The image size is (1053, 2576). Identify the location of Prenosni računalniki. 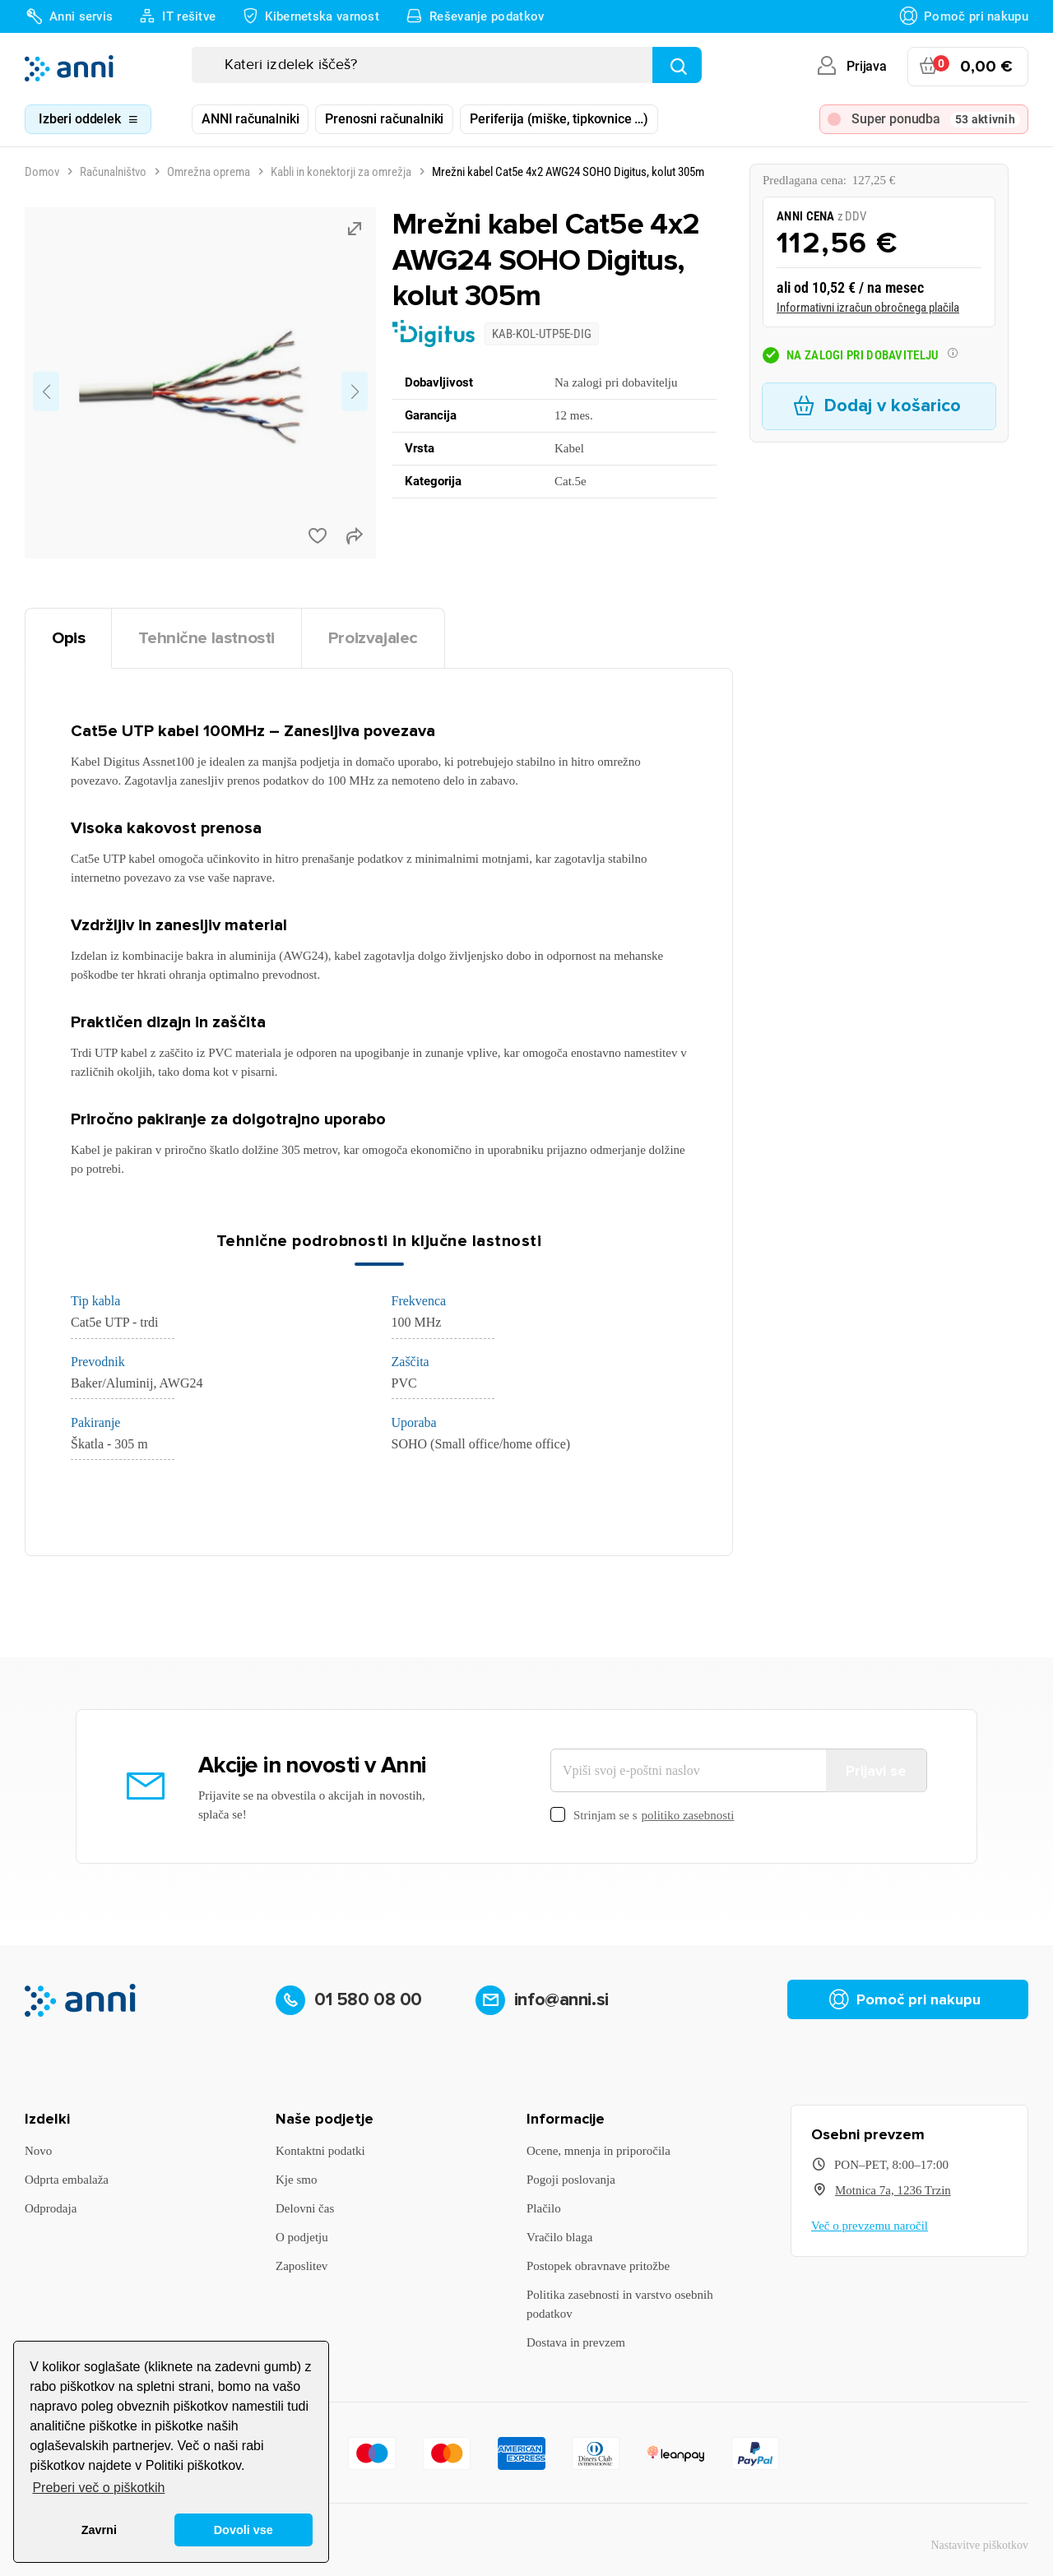
(384, 119).